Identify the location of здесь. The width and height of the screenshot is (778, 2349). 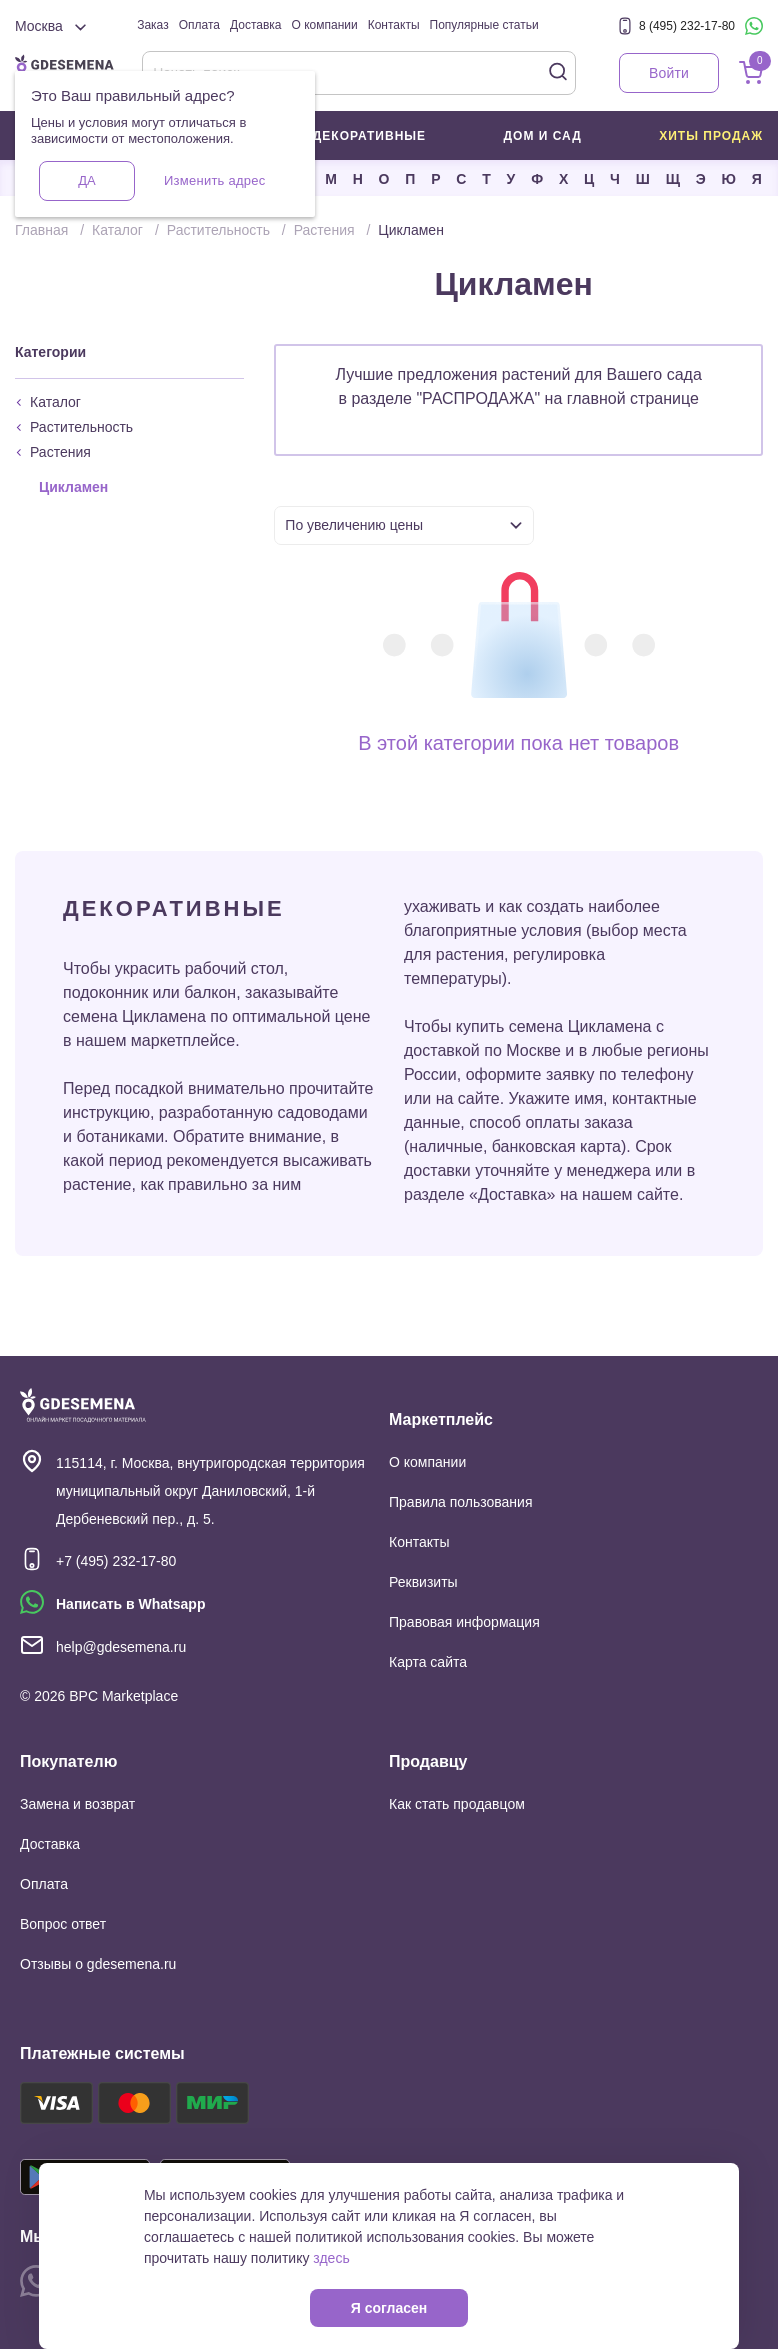
(331, 2258).